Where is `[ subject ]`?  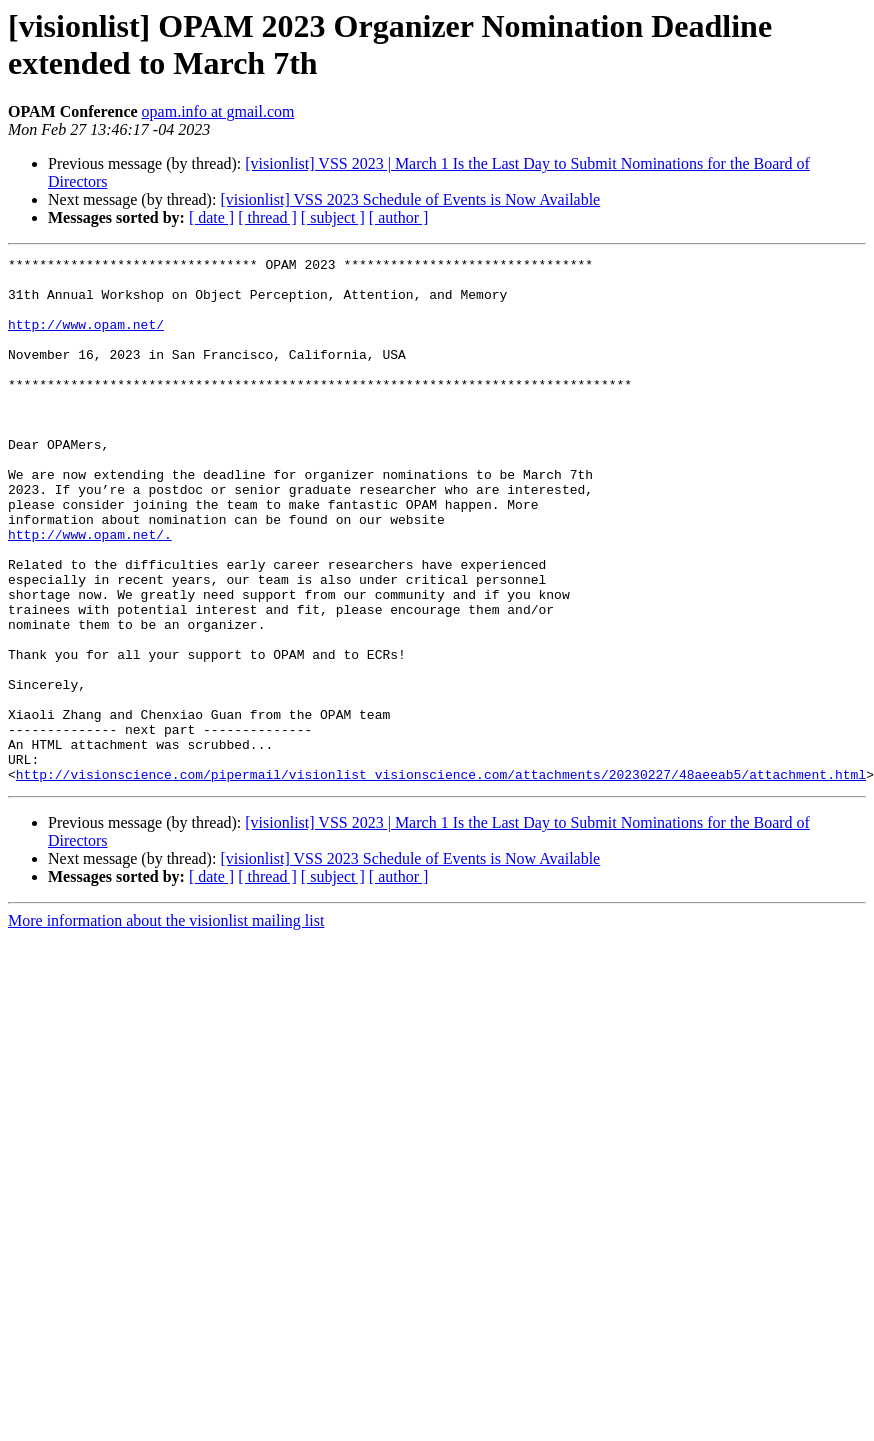
[ subject ] is located at coordinates (333, 217).